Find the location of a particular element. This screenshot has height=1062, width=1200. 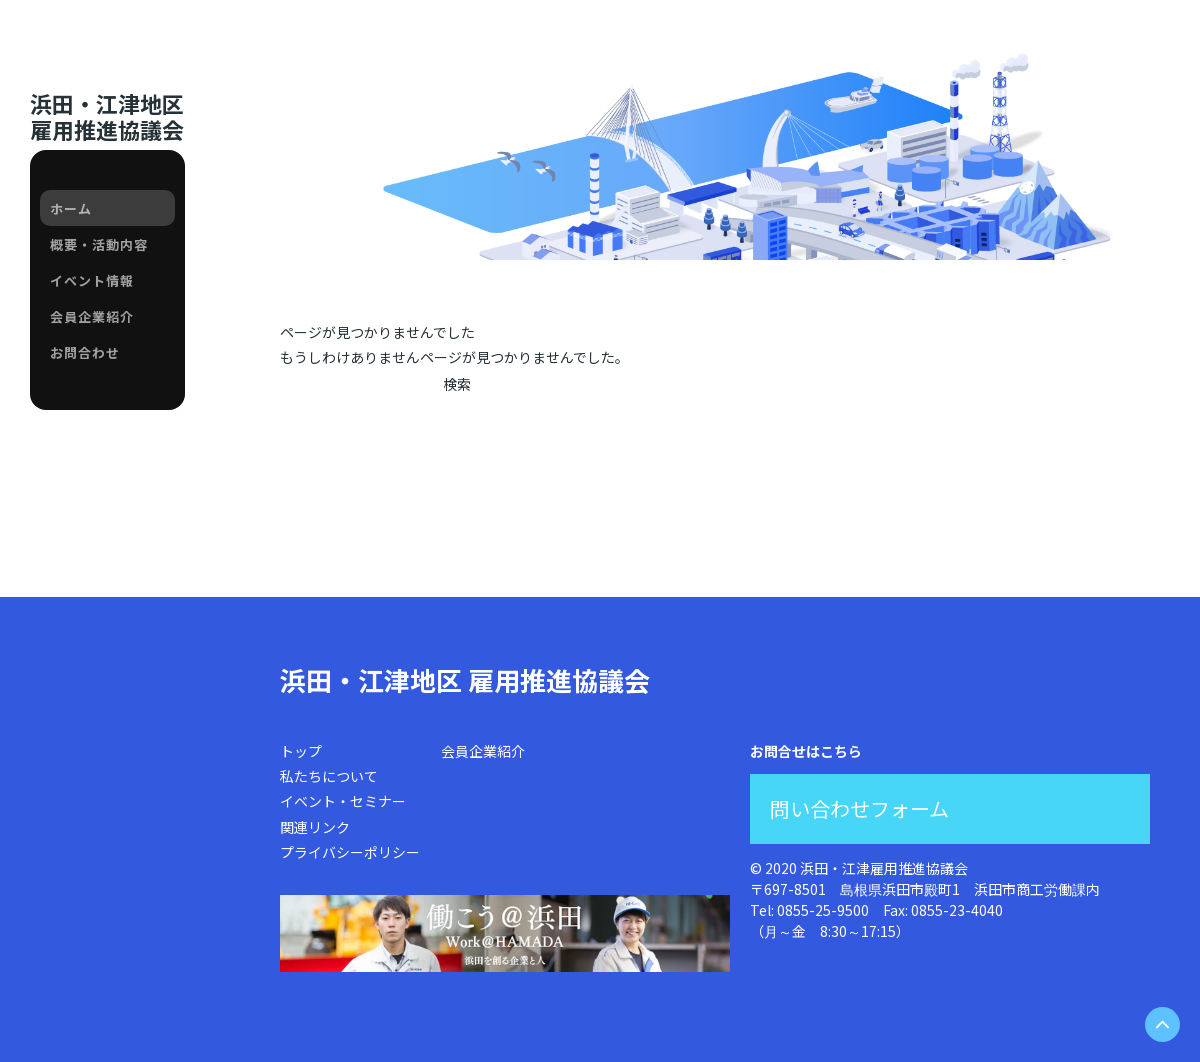

問い合わせフォーム is located at coordinates (859, 808).